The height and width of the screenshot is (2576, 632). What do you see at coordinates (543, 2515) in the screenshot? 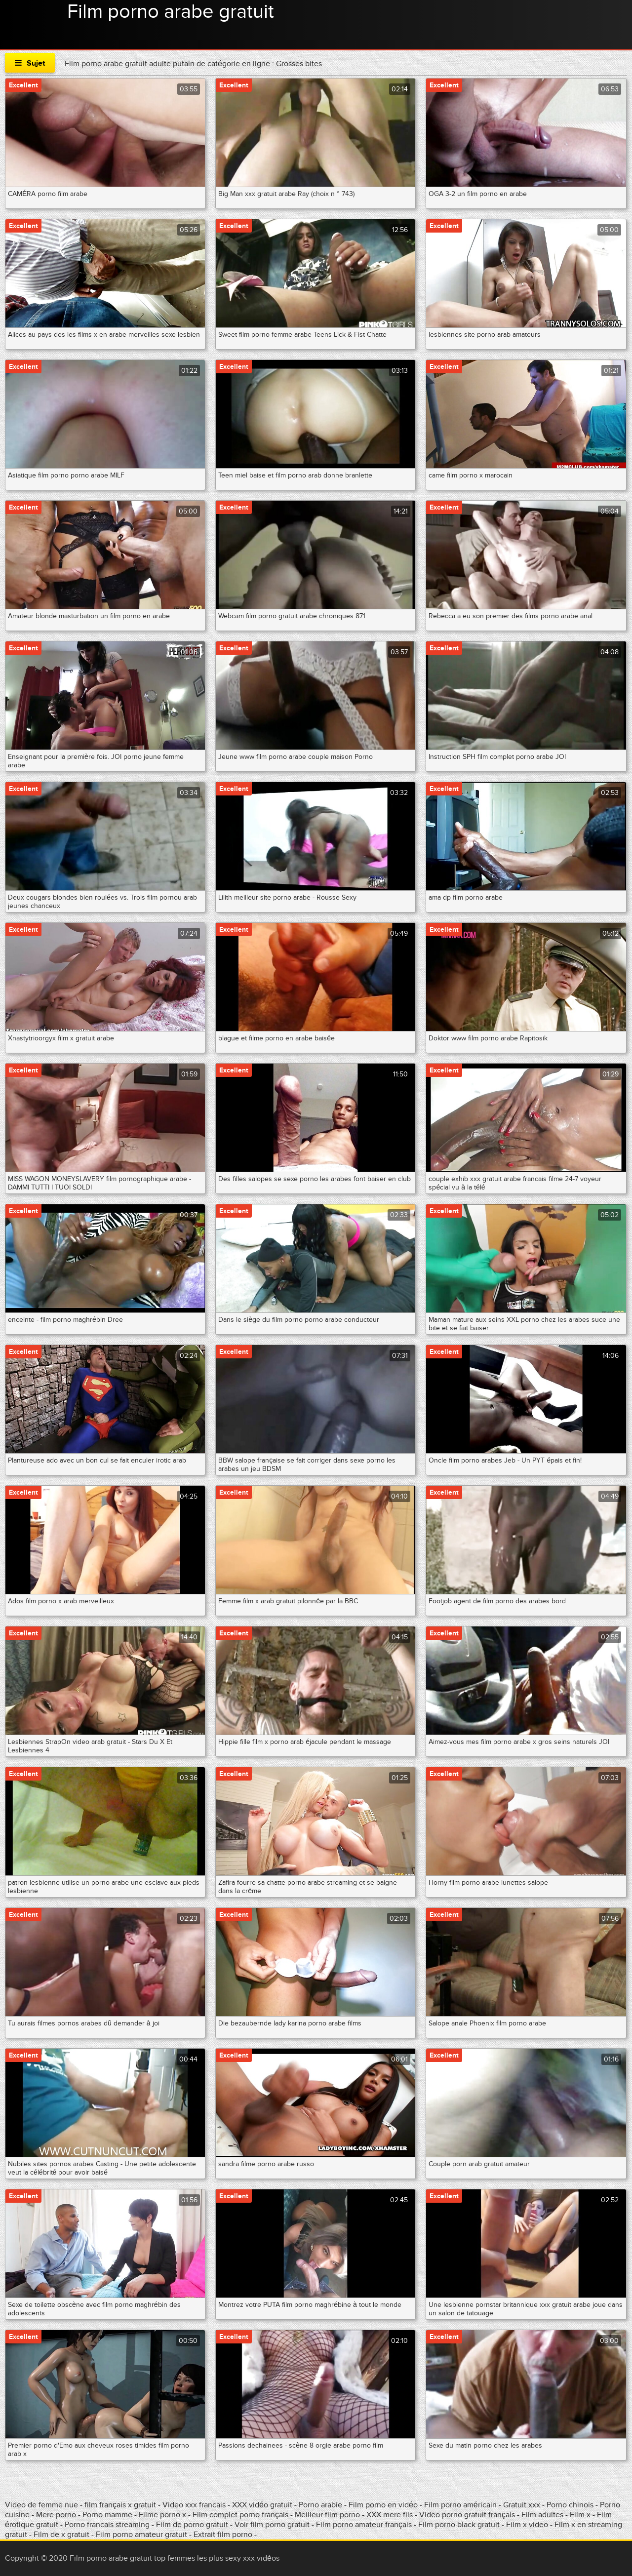
I see `Film adultes` at bounding box center [543, 2515].